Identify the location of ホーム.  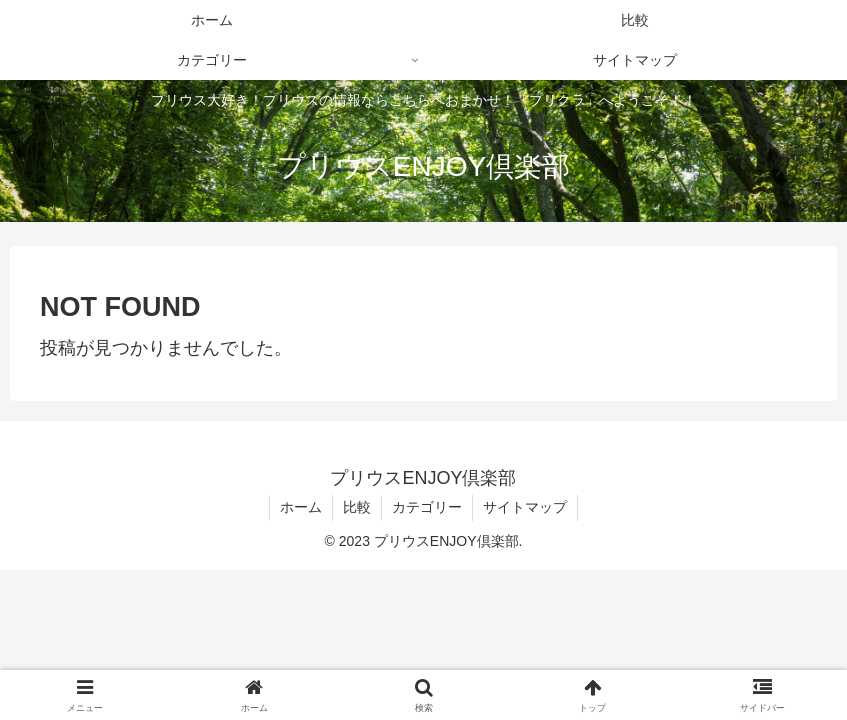
(301, 507).